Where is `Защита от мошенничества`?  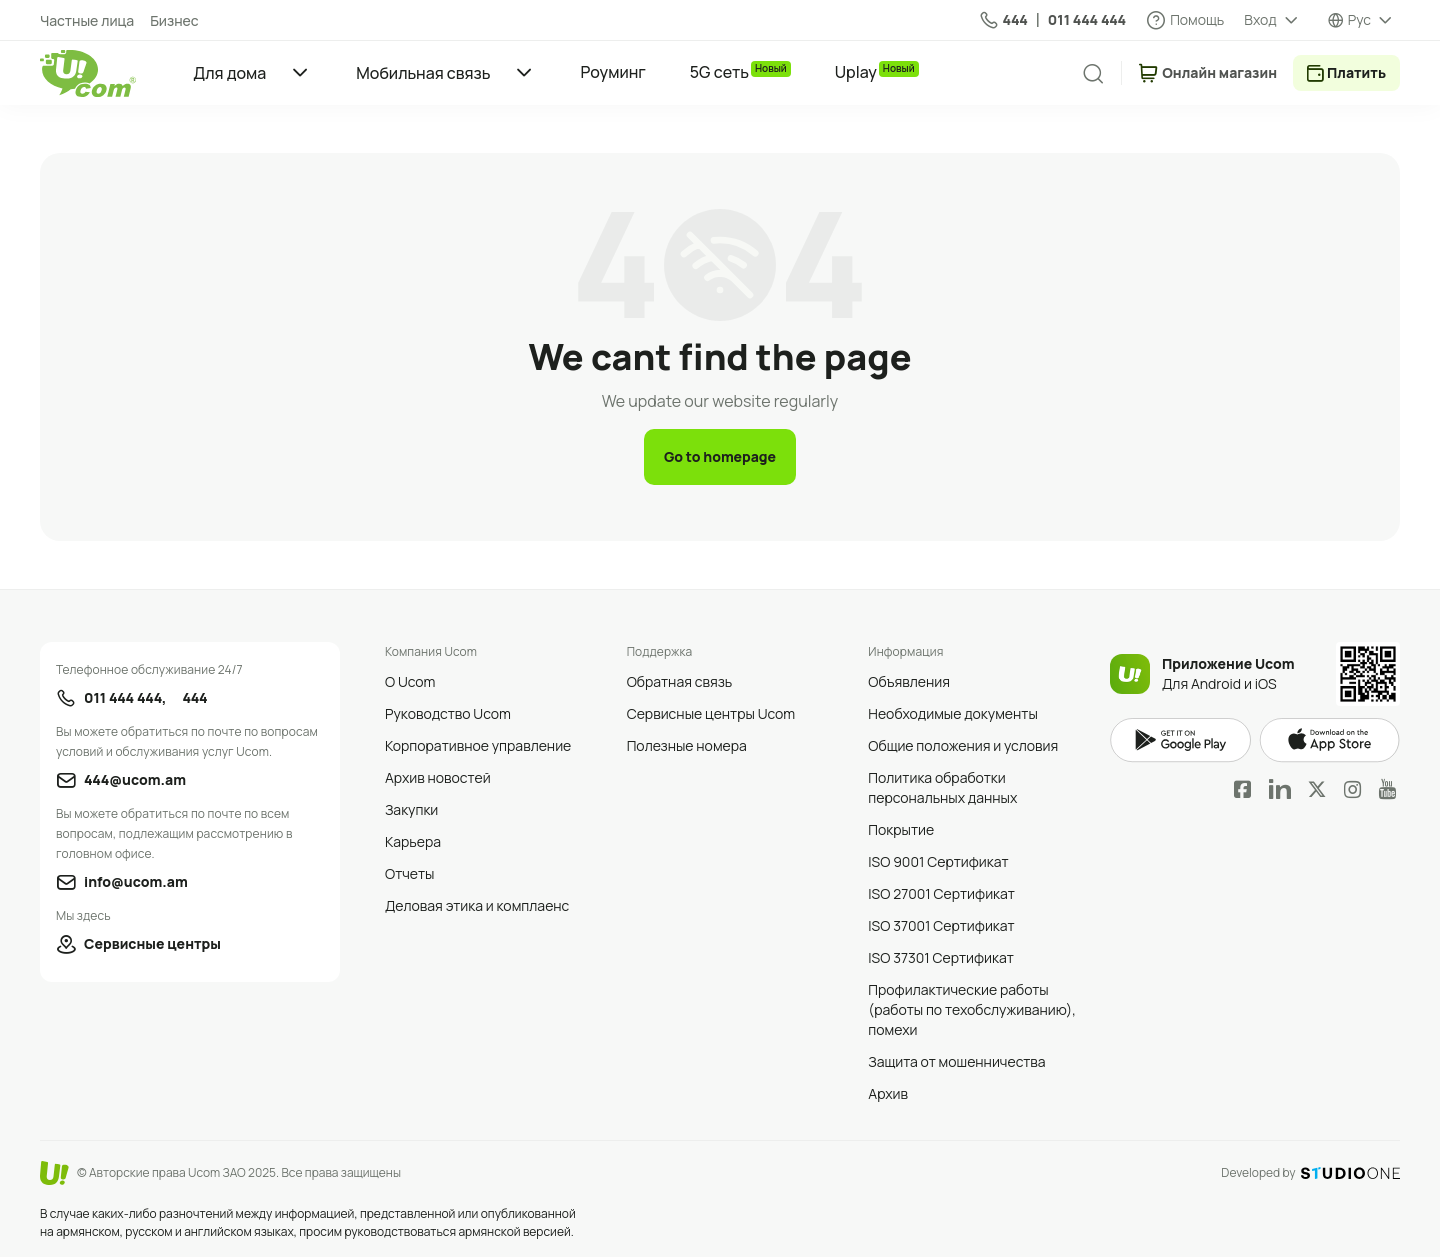
Защита от мошенничества is located at coordinates (956, 1061).